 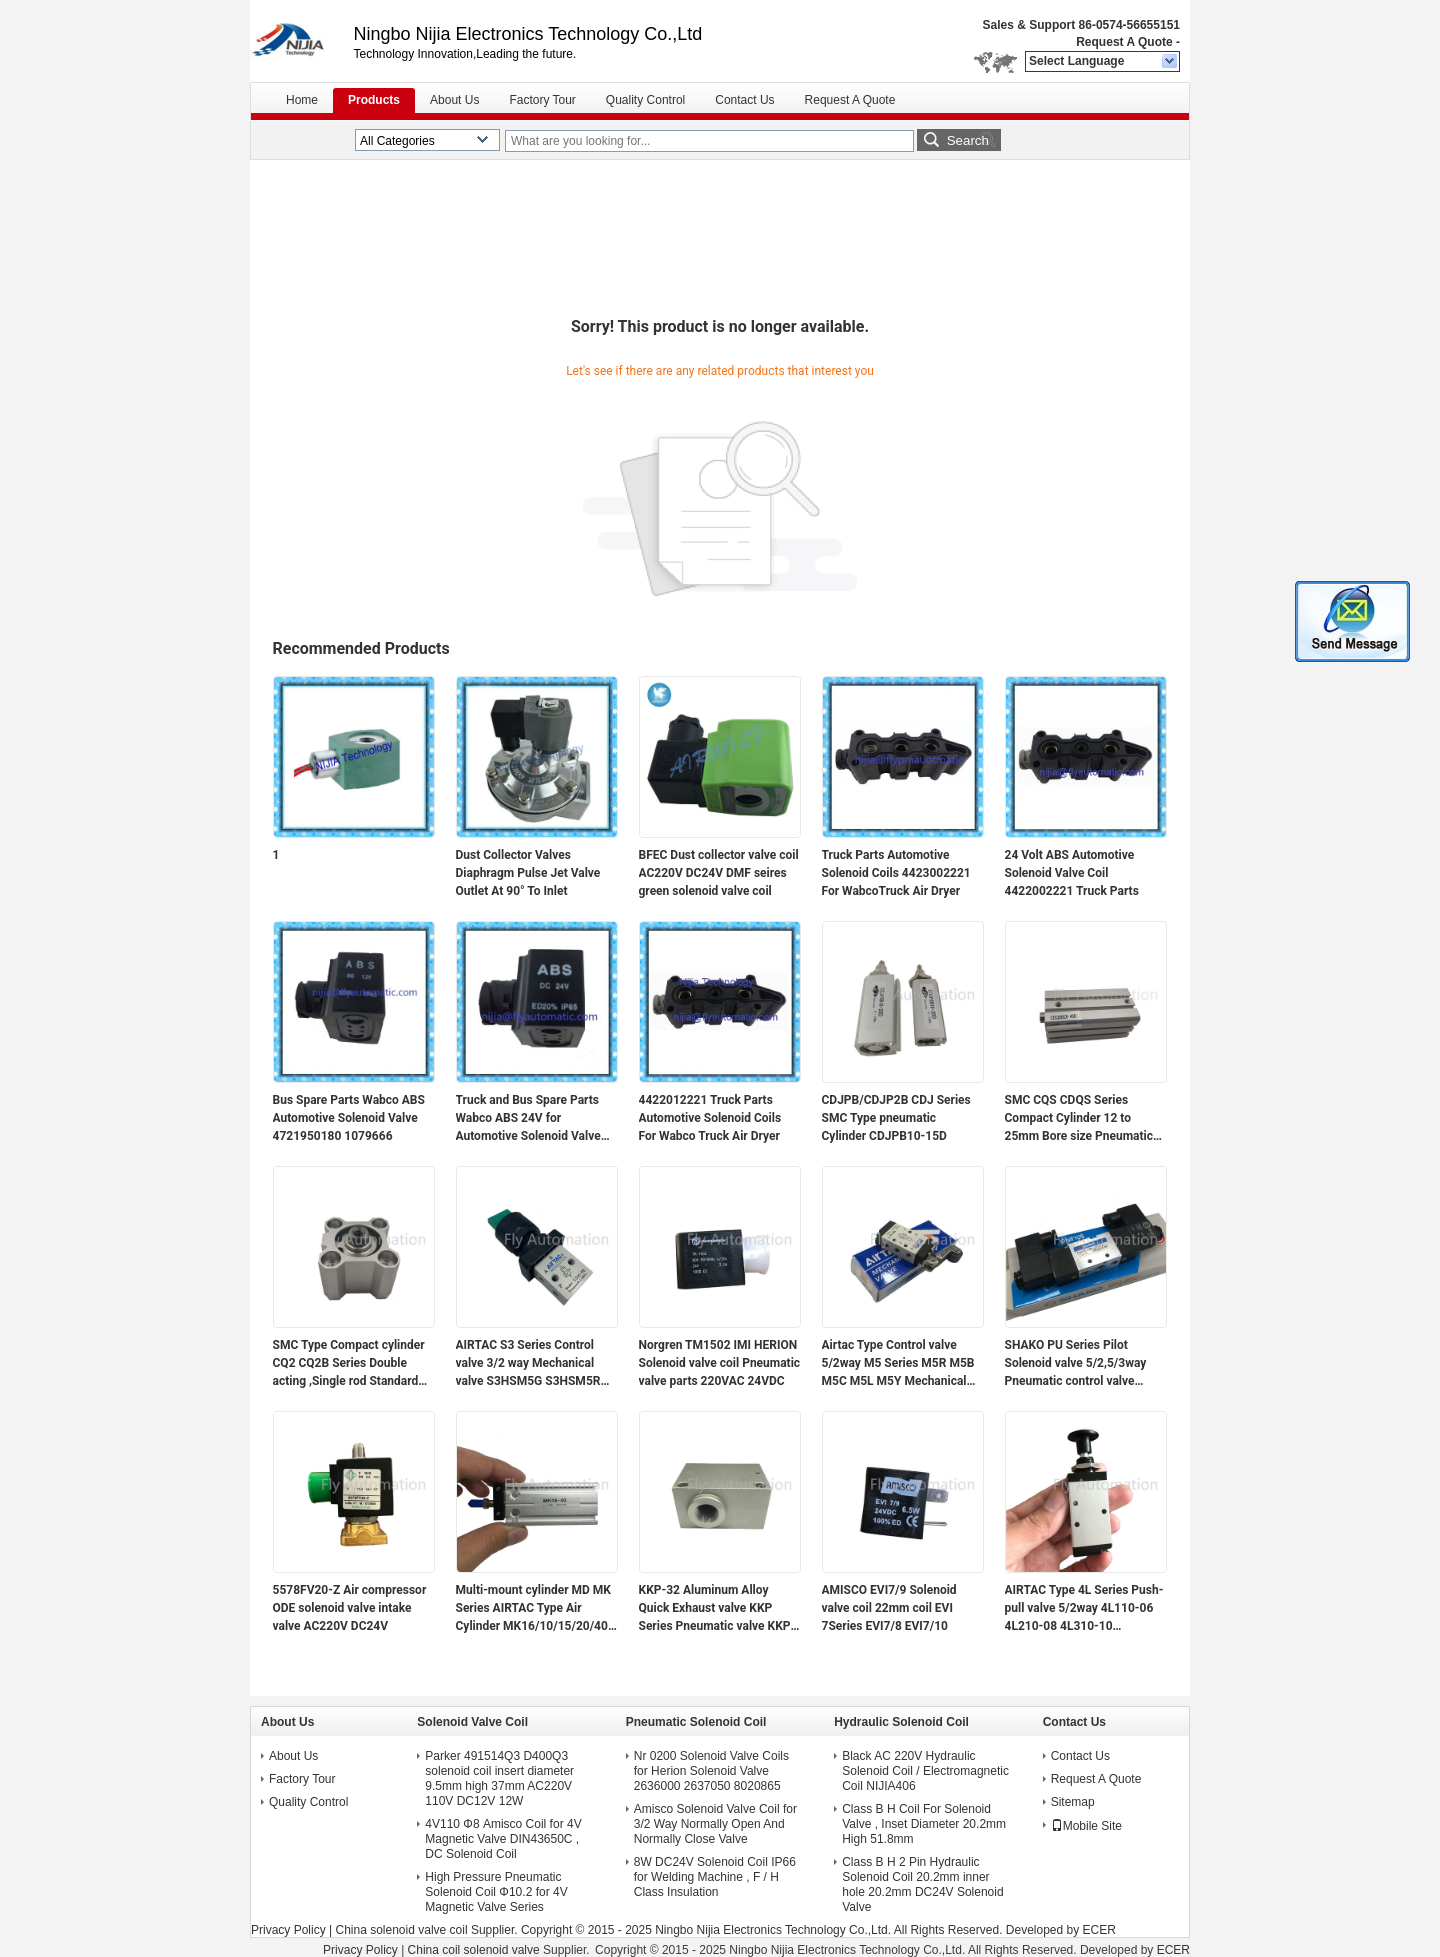 What do you see at coordinates (1073, 1802) in the screenshot?
I see `Sitemap` at bounding box center [1073, 1802].